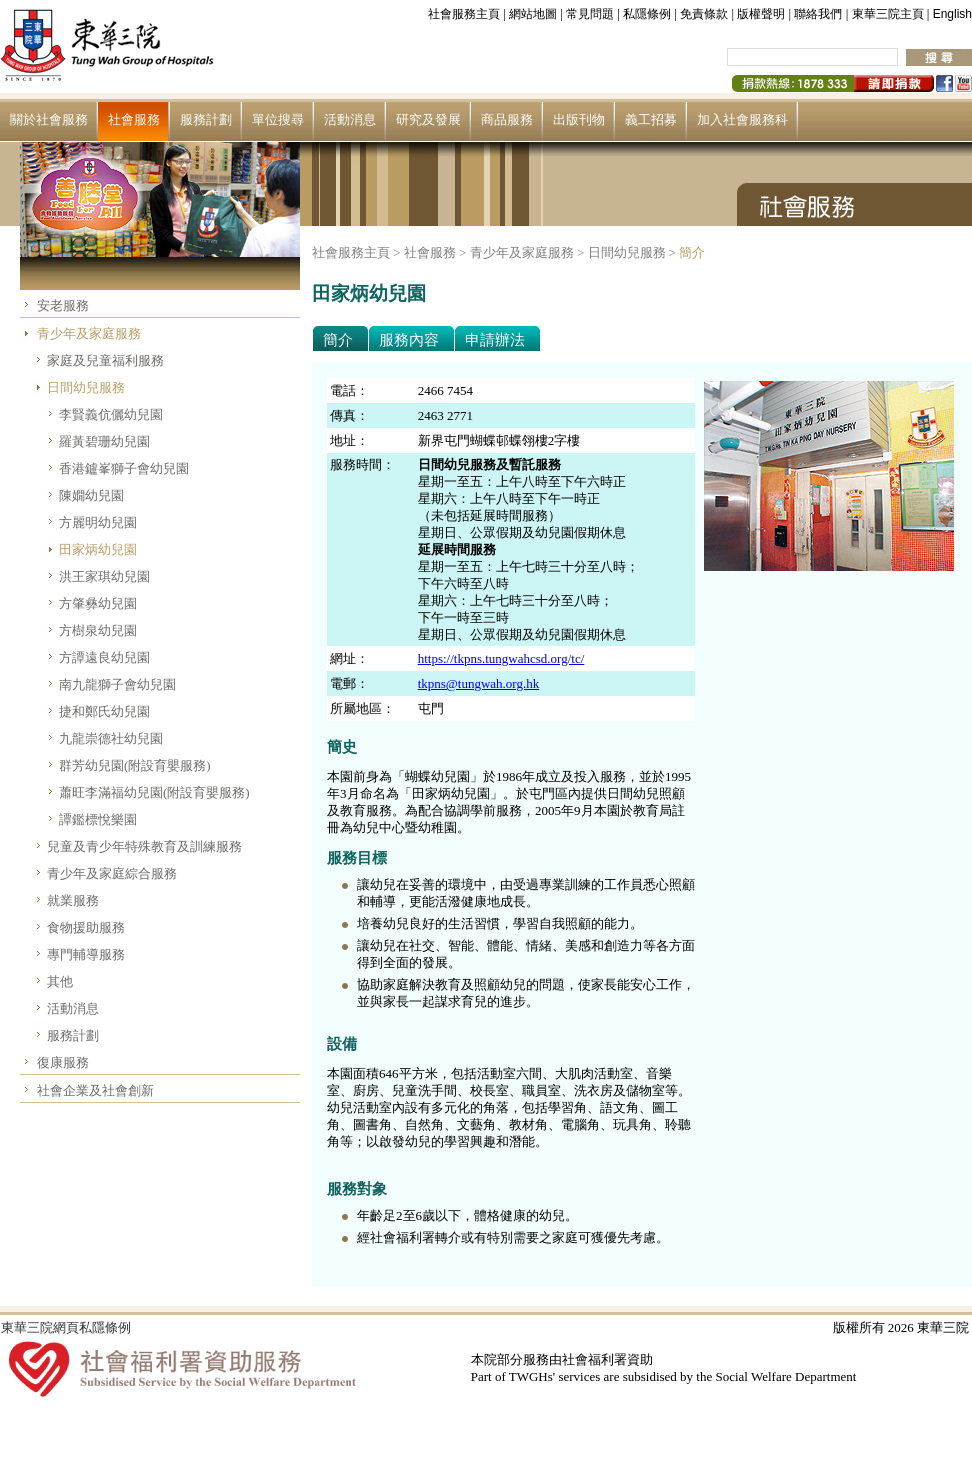  Describe the element at coordinates (104, 441) in the screenshot. I see `羅黃碧珊幼兒園` at that location.